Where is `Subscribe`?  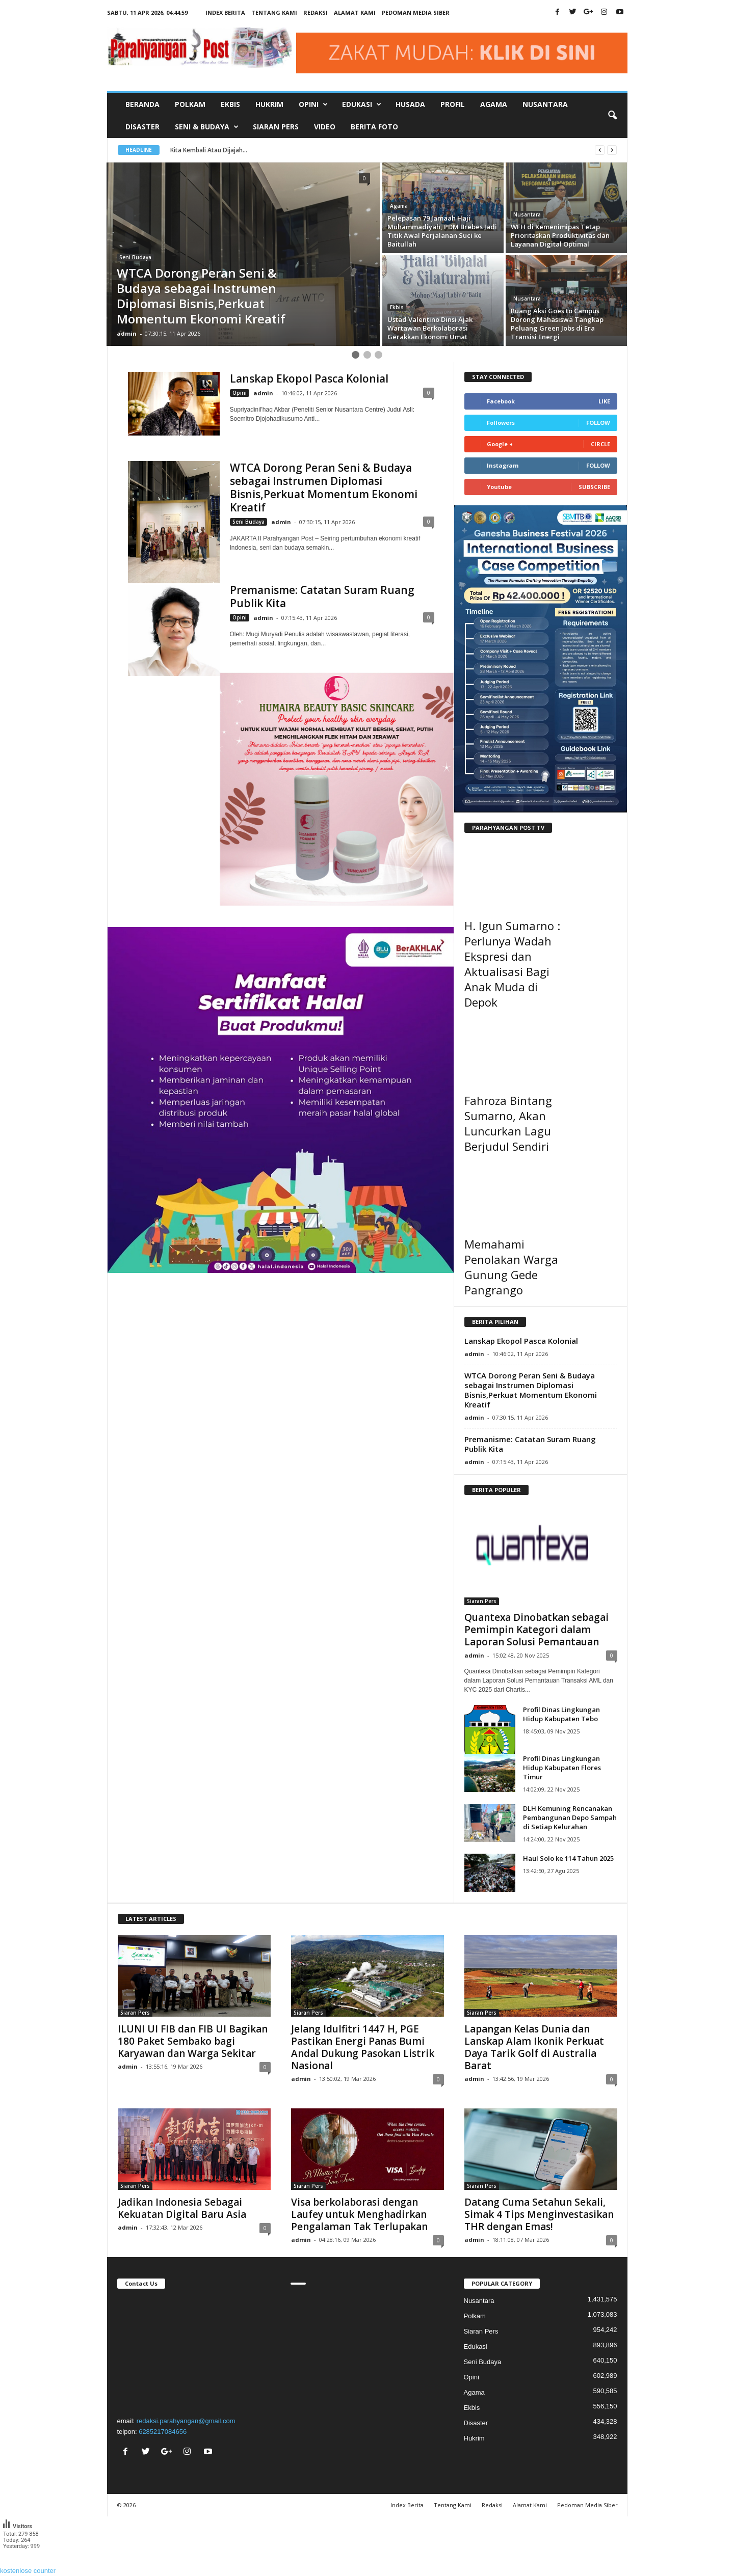 Subscribe is located at coordinates (594, 487).